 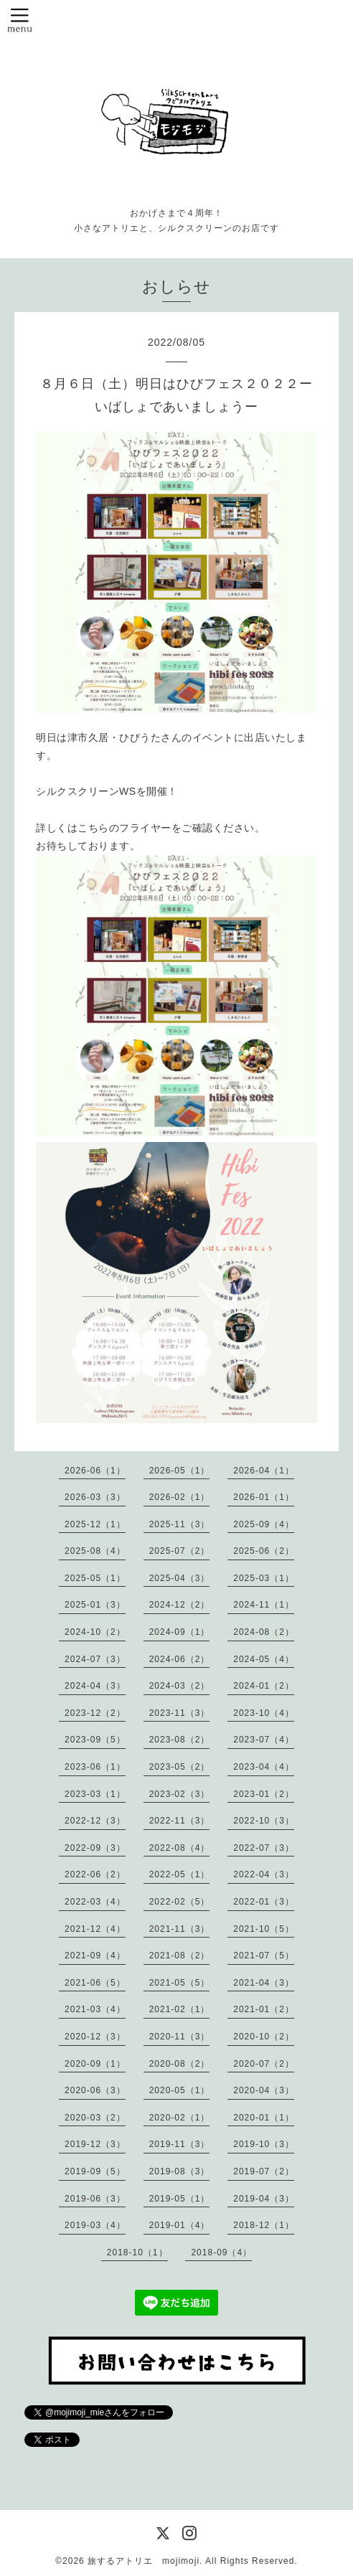 I want to click on 2019-08（3）, so click(x=179, y=2171).